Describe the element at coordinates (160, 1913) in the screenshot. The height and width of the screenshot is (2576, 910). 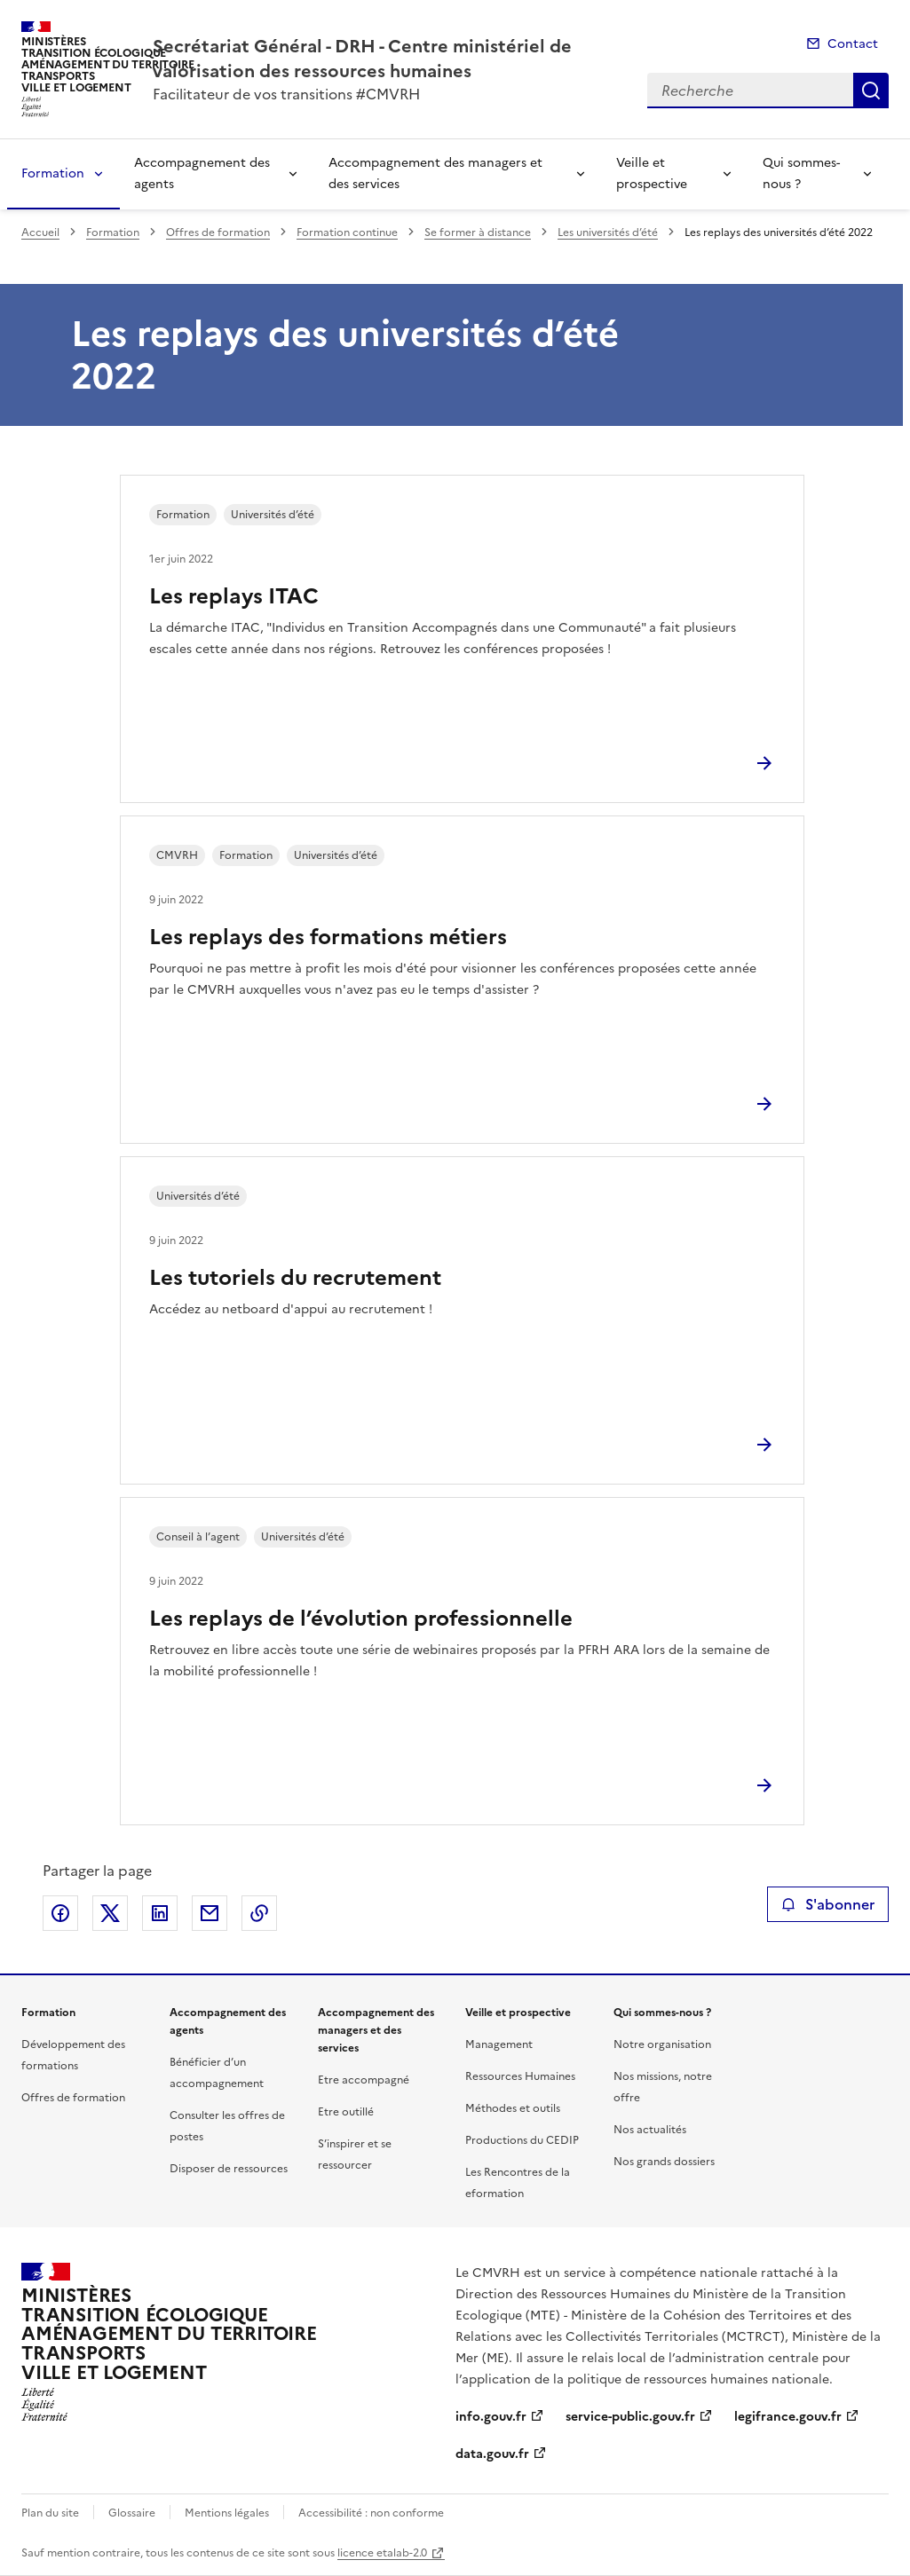
I see `Partager sur LinkedIn` at that location.